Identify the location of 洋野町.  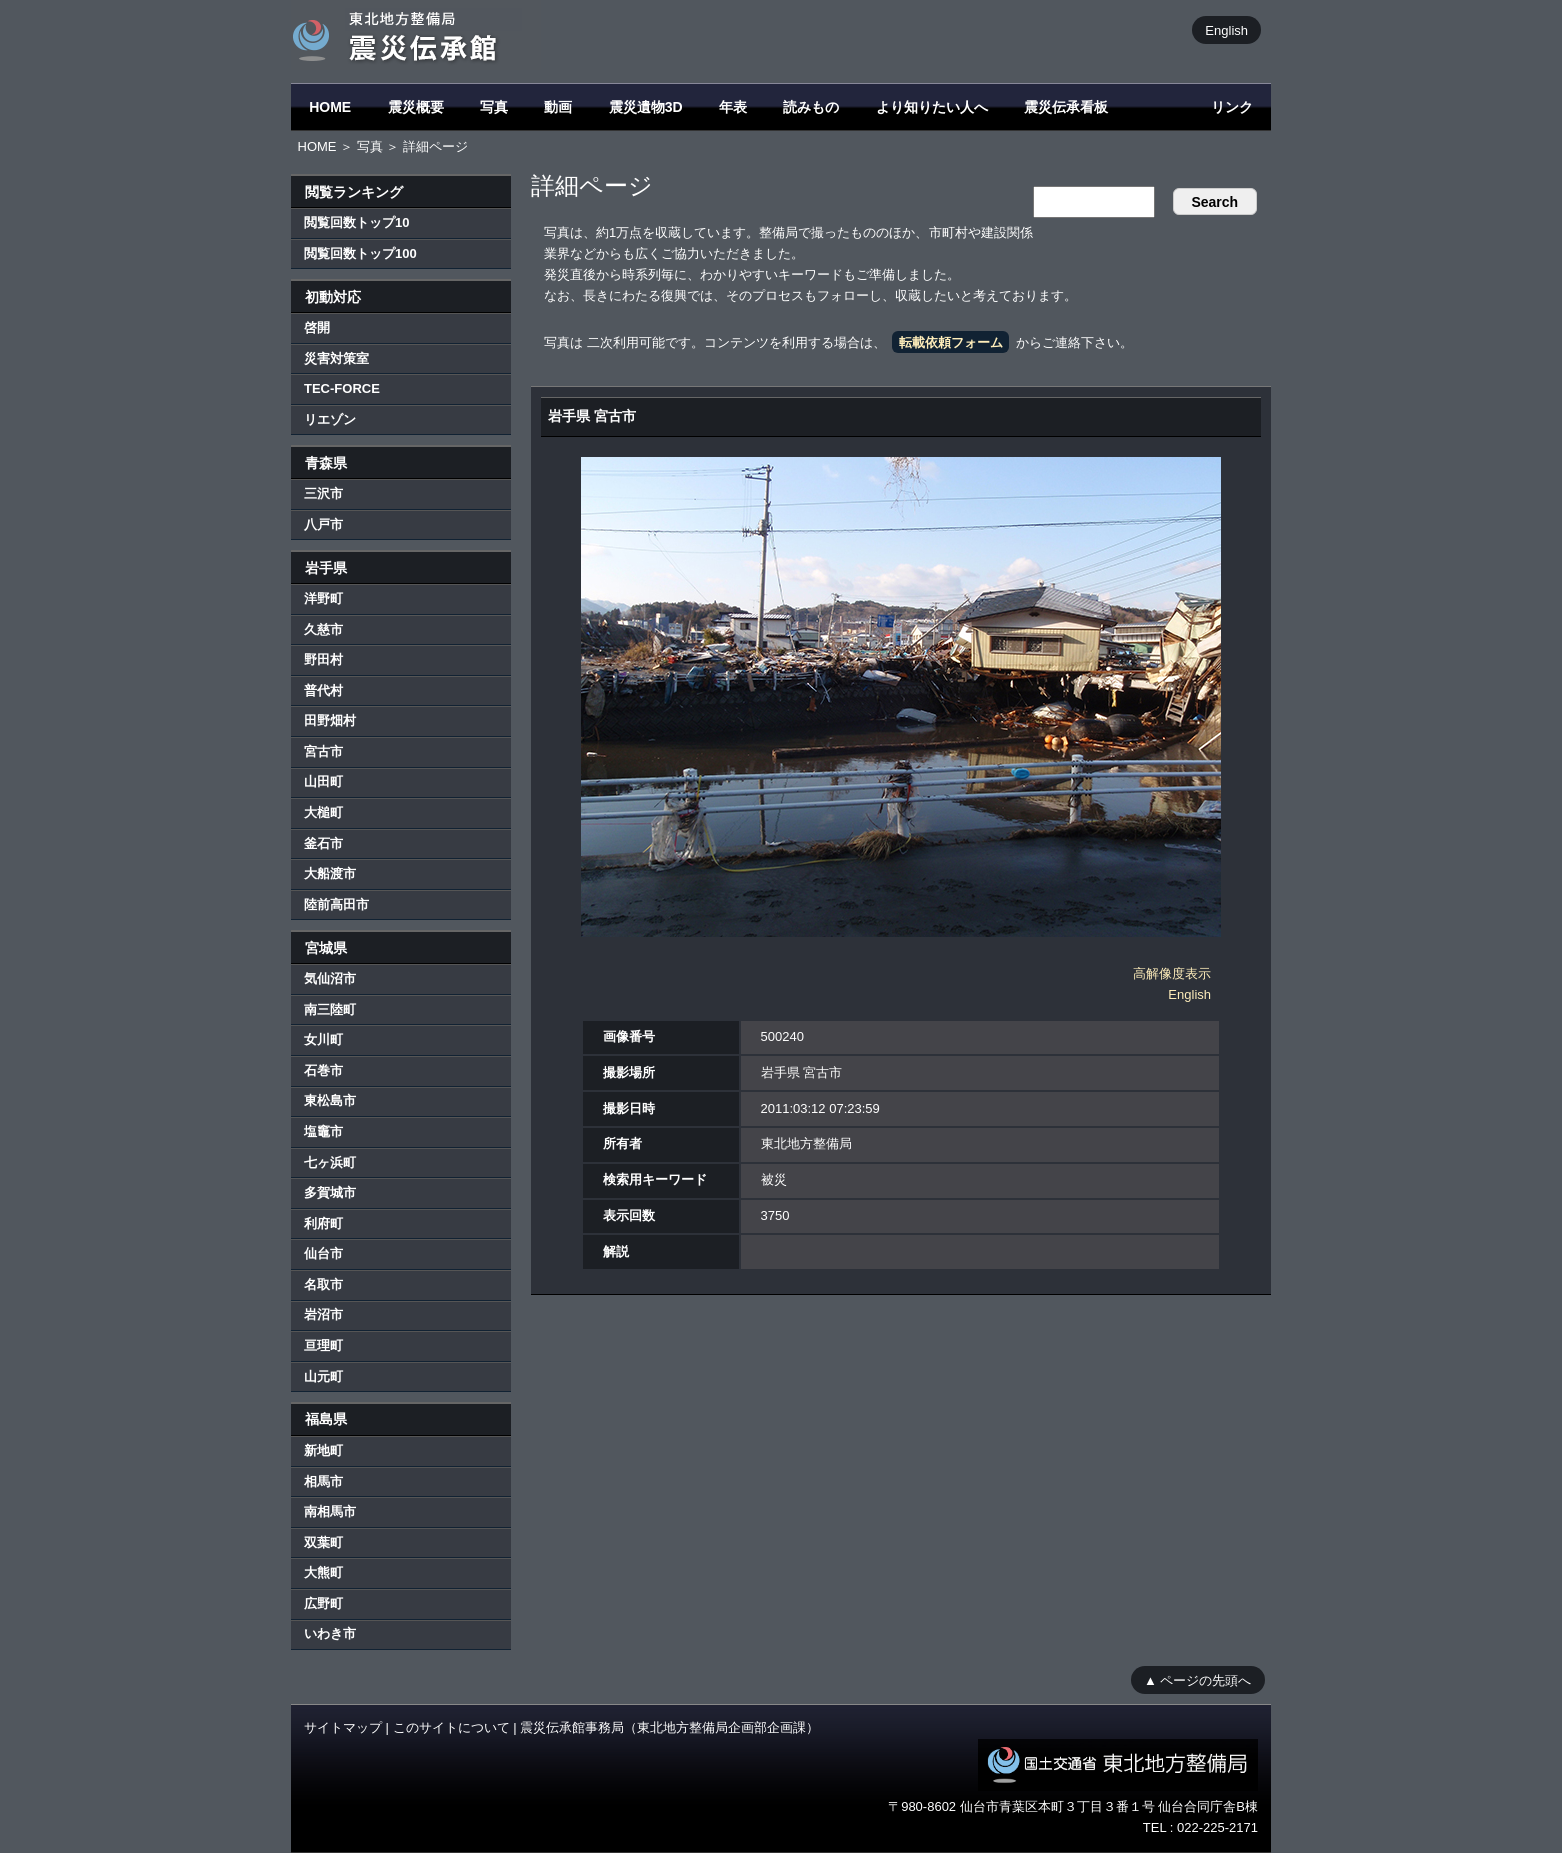
(323, 598).